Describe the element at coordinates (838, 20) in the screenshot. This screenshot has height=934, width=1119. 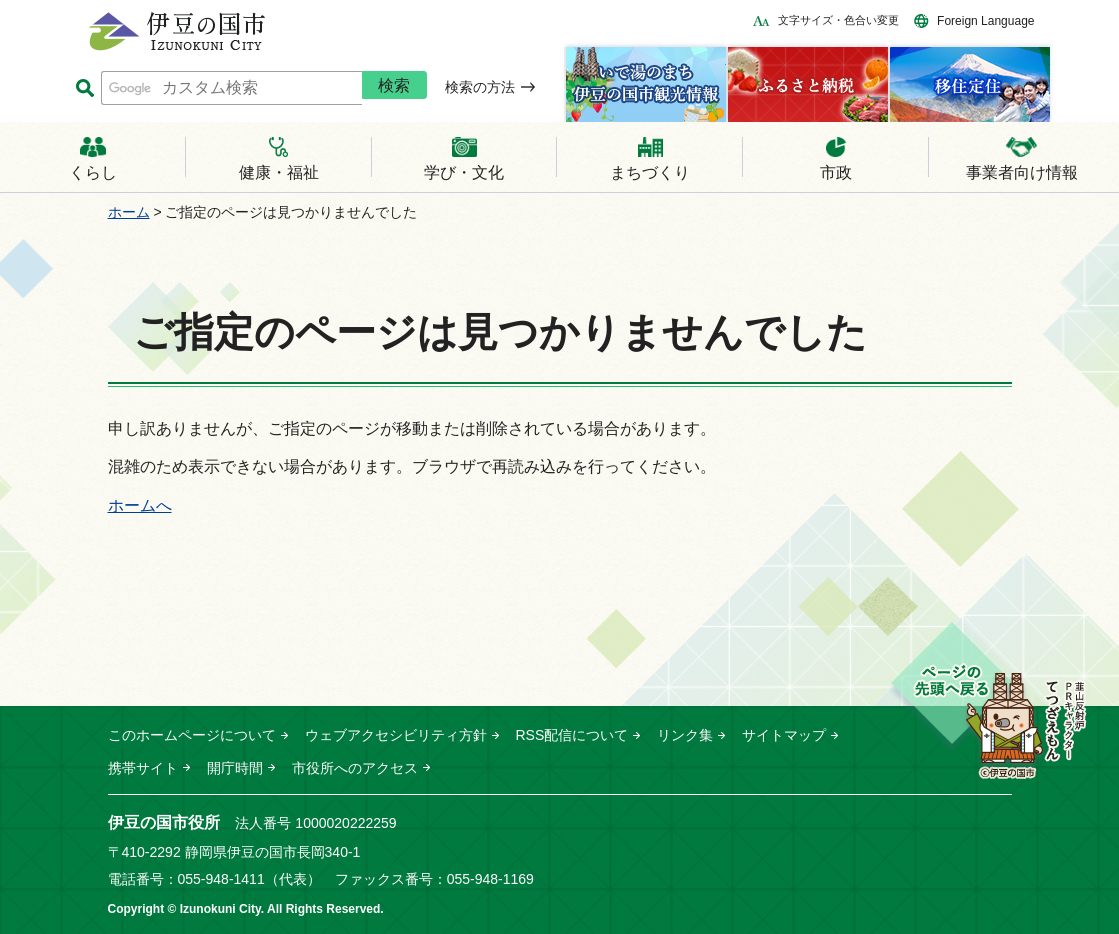
I see `文字サイズ・色合い変更` at that location.